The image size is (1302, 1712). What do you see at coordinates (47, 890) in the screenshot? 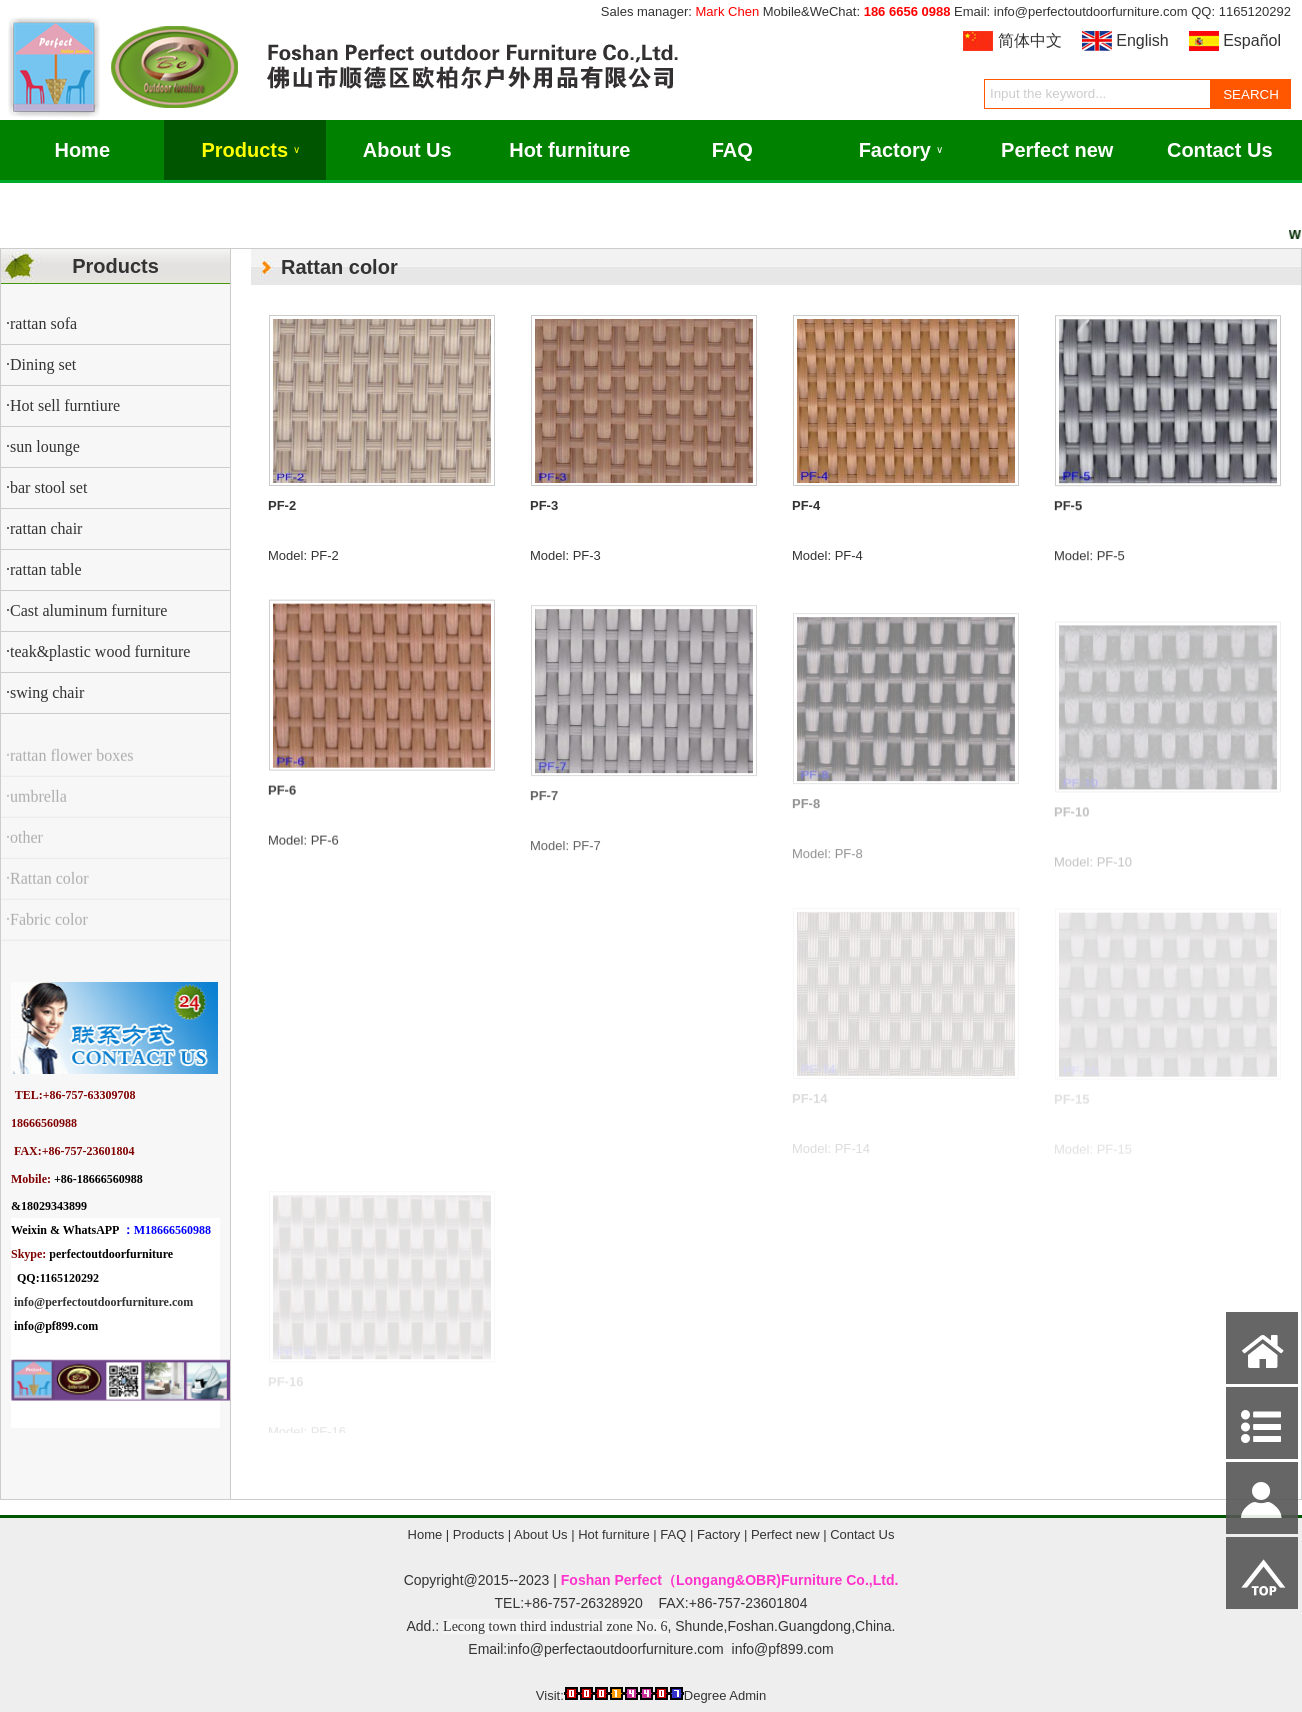
I see `·Rattan color` at bounding box center [47, 890].